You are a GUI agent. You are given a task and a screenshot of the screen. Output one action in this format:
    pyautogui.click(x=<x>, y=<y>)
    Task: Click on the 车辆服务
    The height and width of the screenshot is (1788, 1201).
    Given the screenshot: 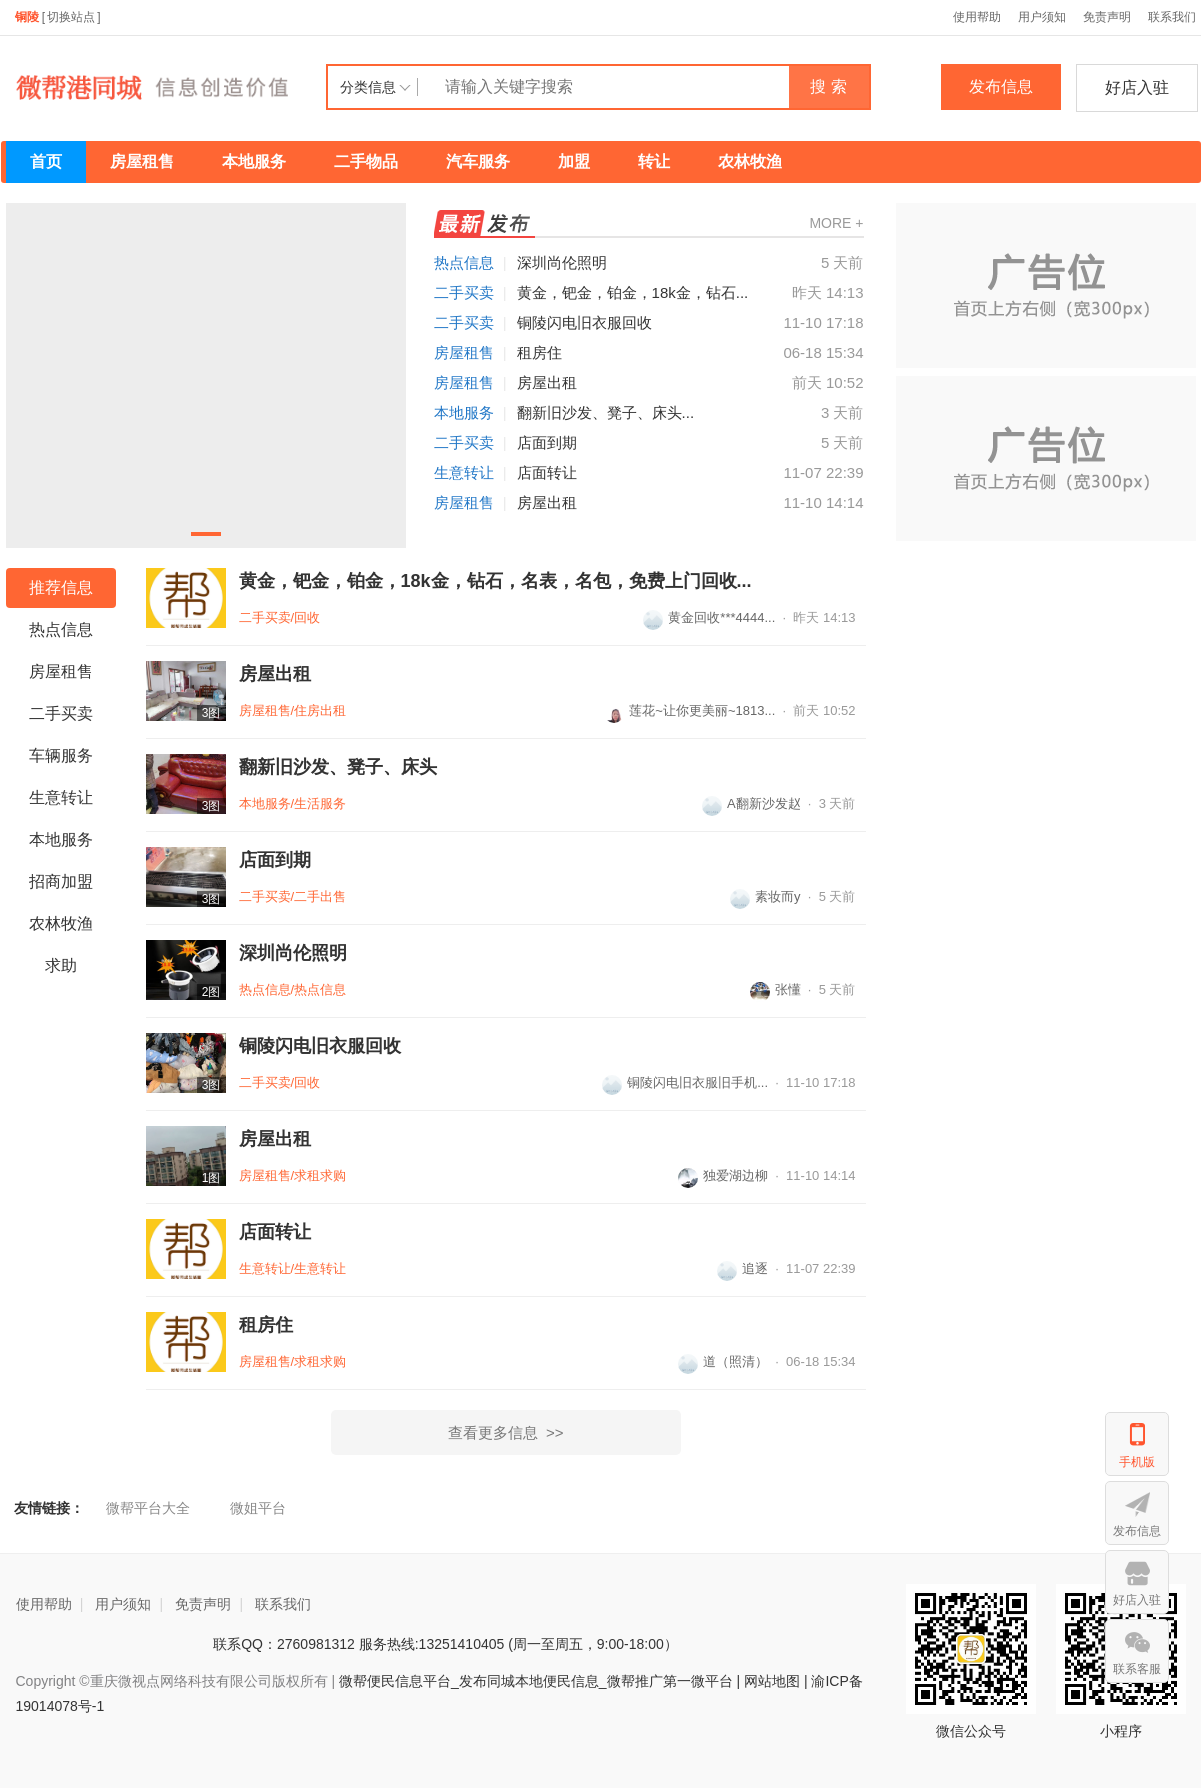 What is the action you would take?
    pyautogui.click(x=61, y=755)
    